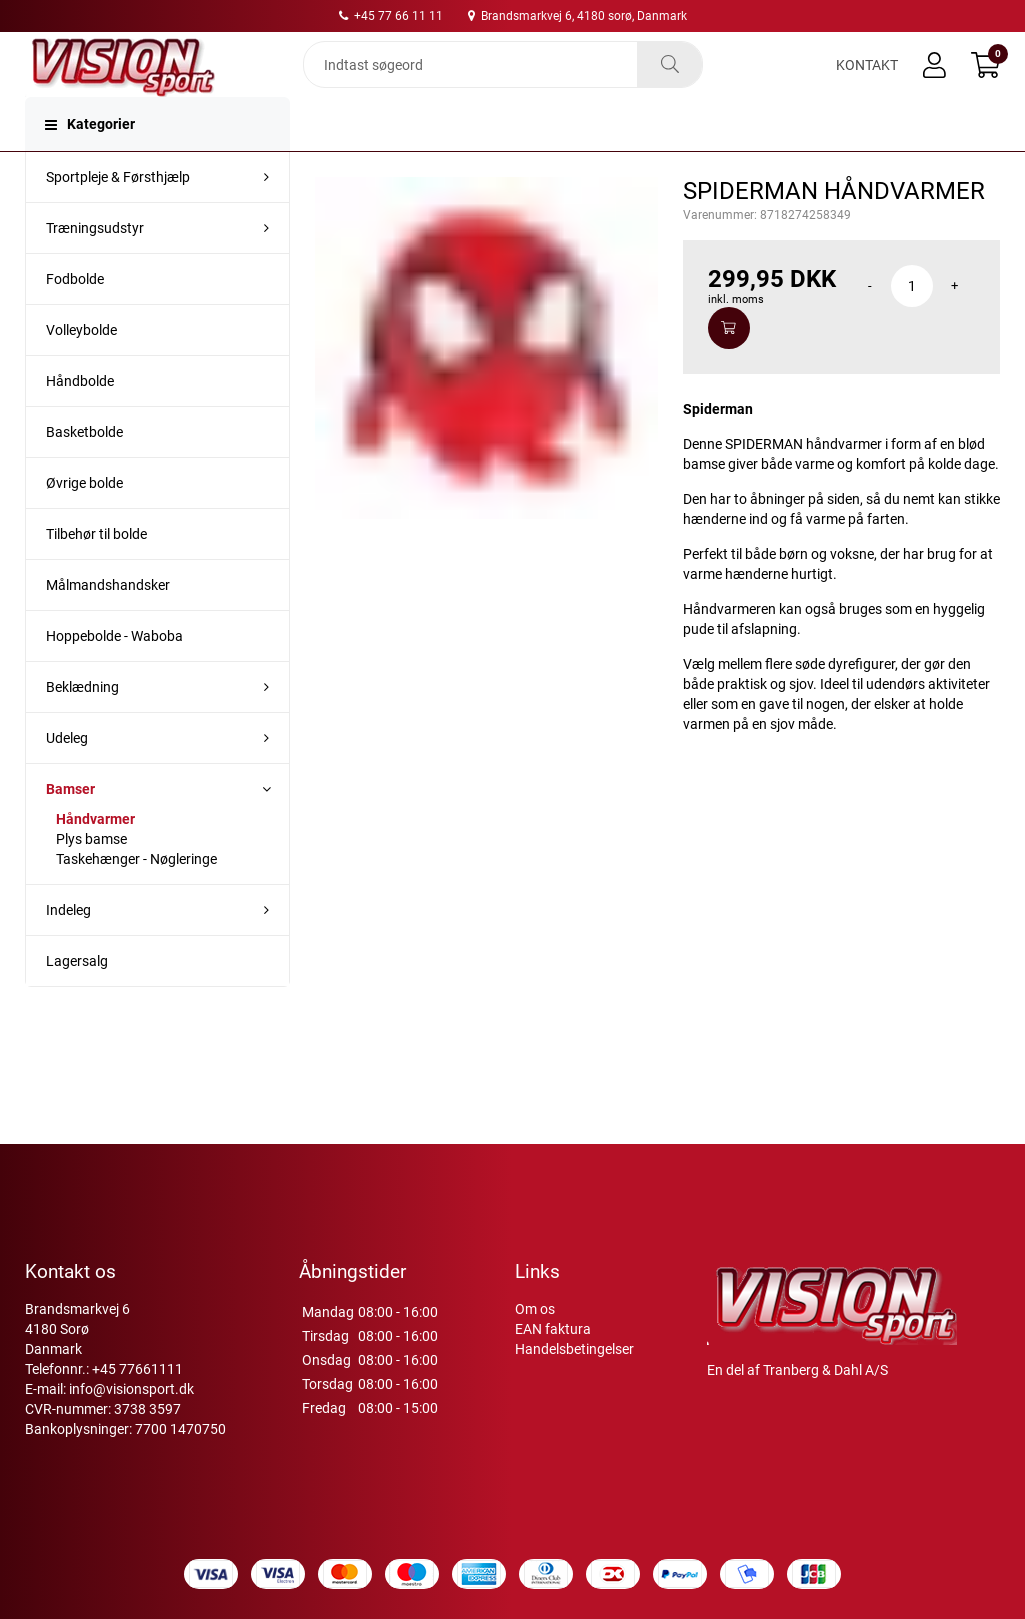 This screenshot has height=1619, width=1025. I want to click on Plys bamse, so click(91, 875).